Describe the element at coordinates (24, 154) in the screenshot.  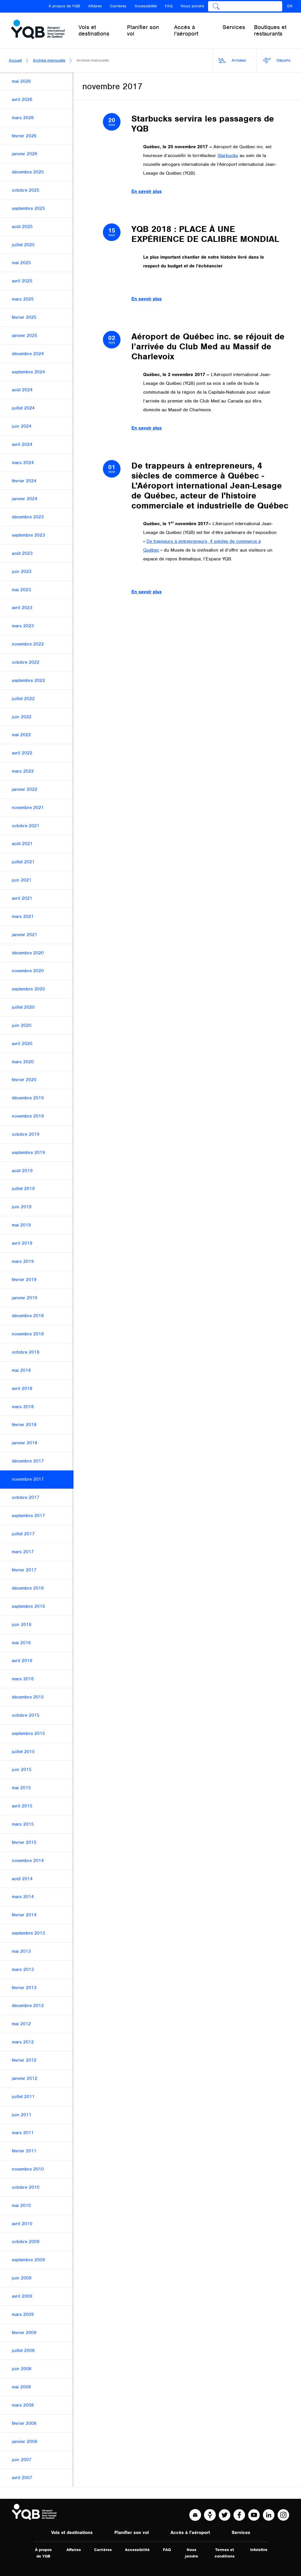
I see `janvier 2026` at that location.